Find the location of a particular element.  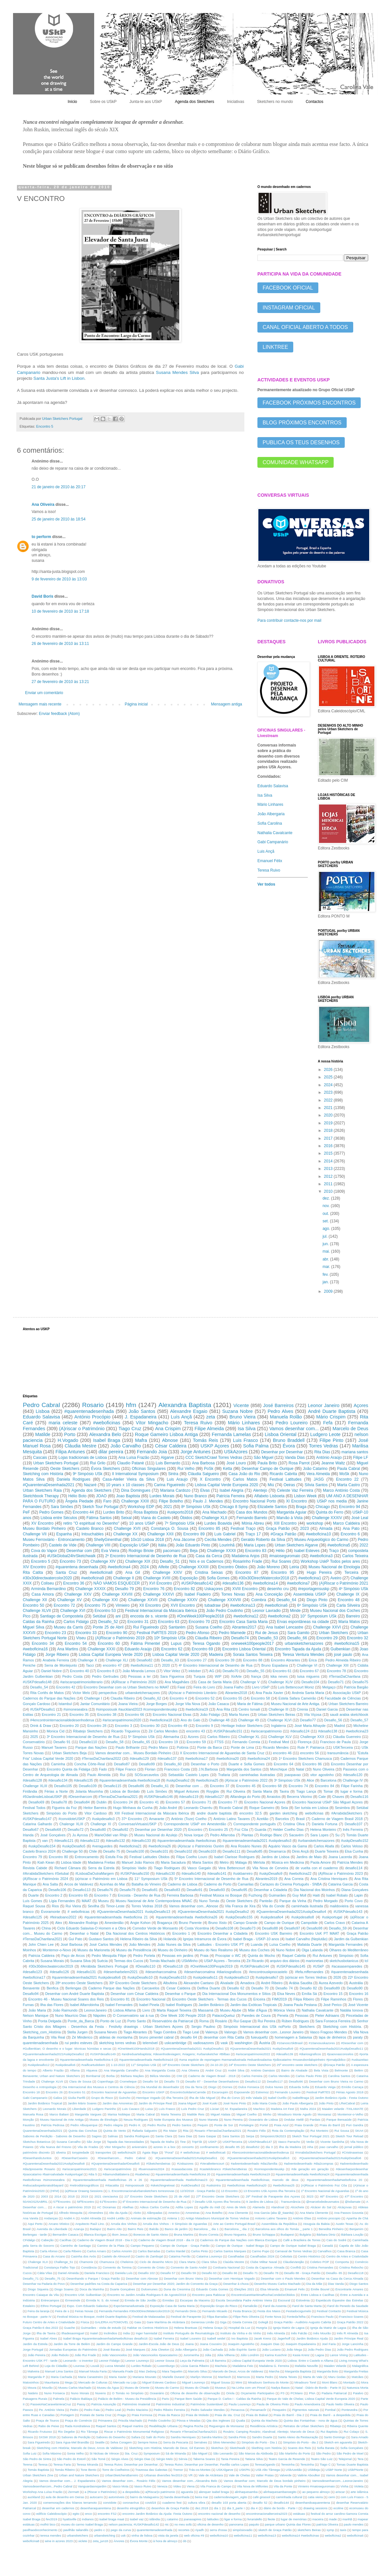

Amadora is located at coordinates (247, 1983).